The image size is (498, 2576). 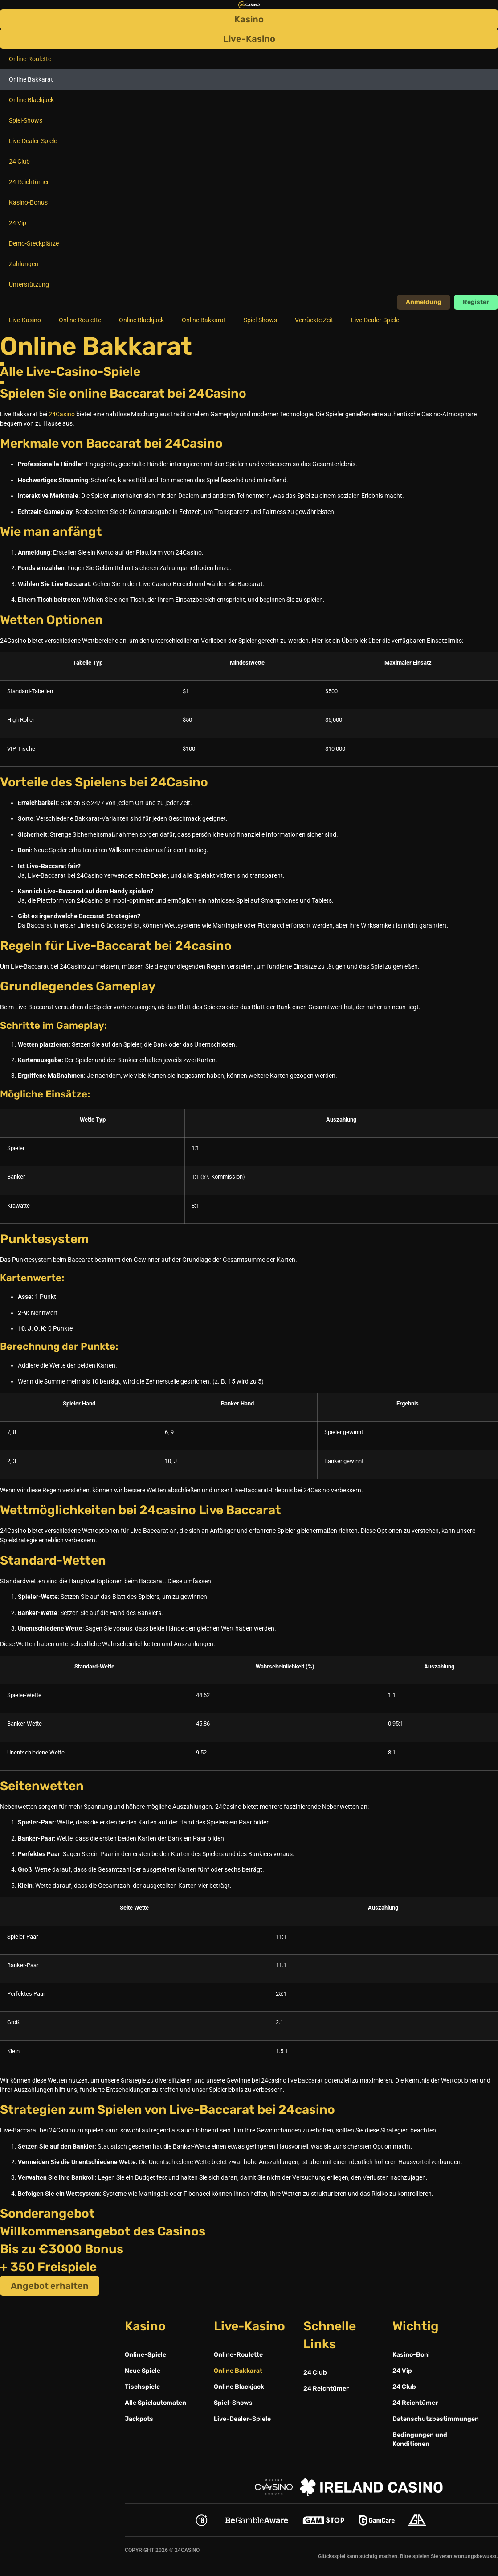 I want to click on Tischspiele, so click(x=142, y=2387).